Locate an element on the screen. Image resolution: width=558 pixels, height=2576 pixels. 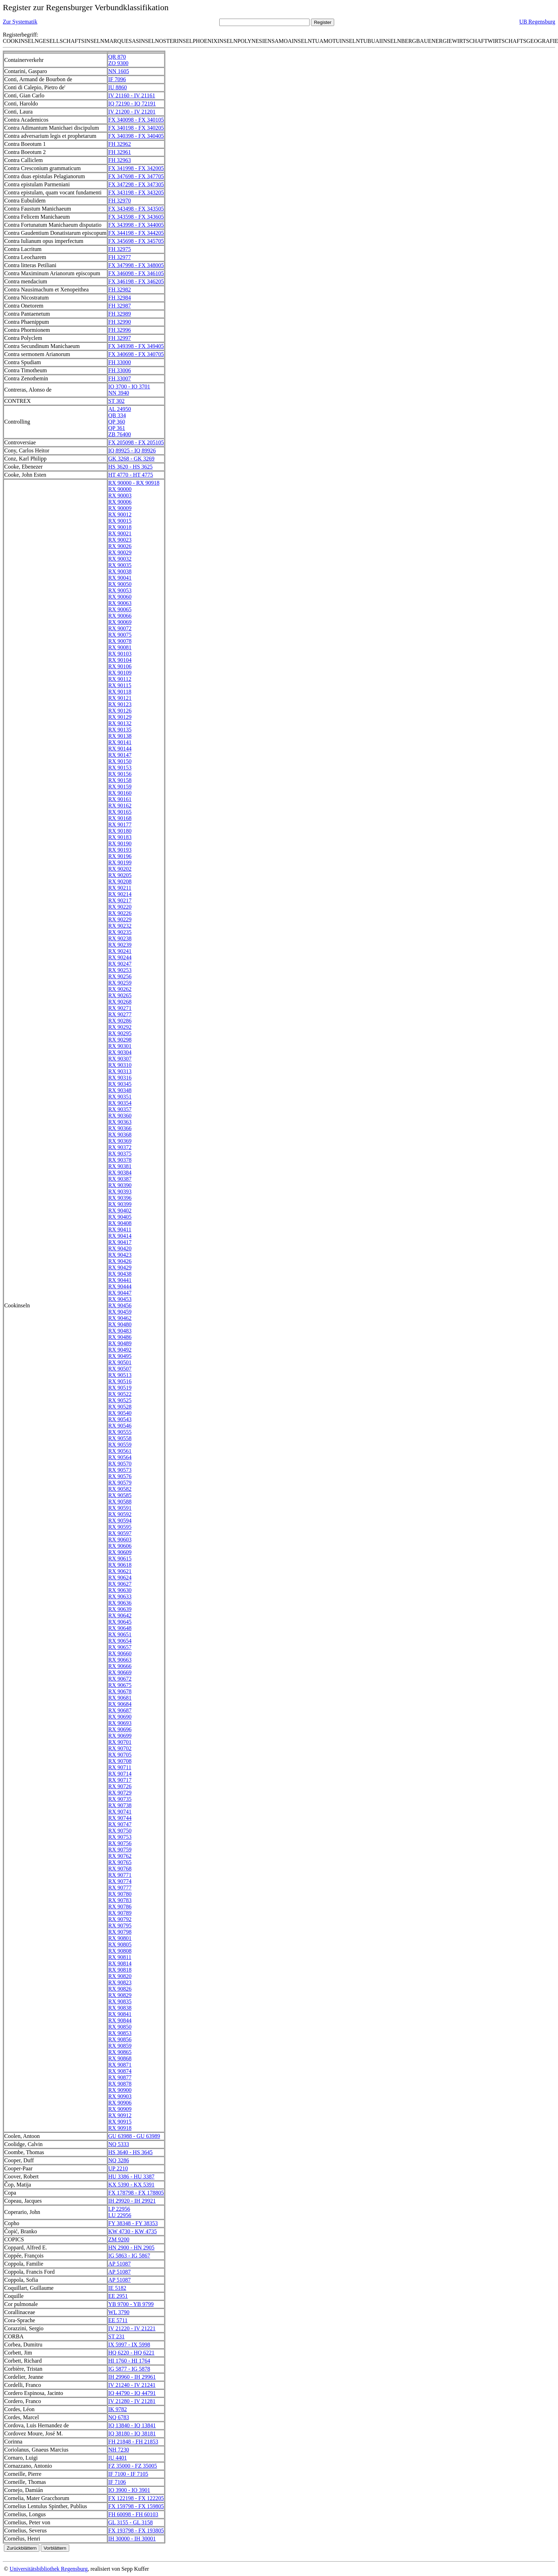
RX 90606 is located at coordinates (119, 1546).